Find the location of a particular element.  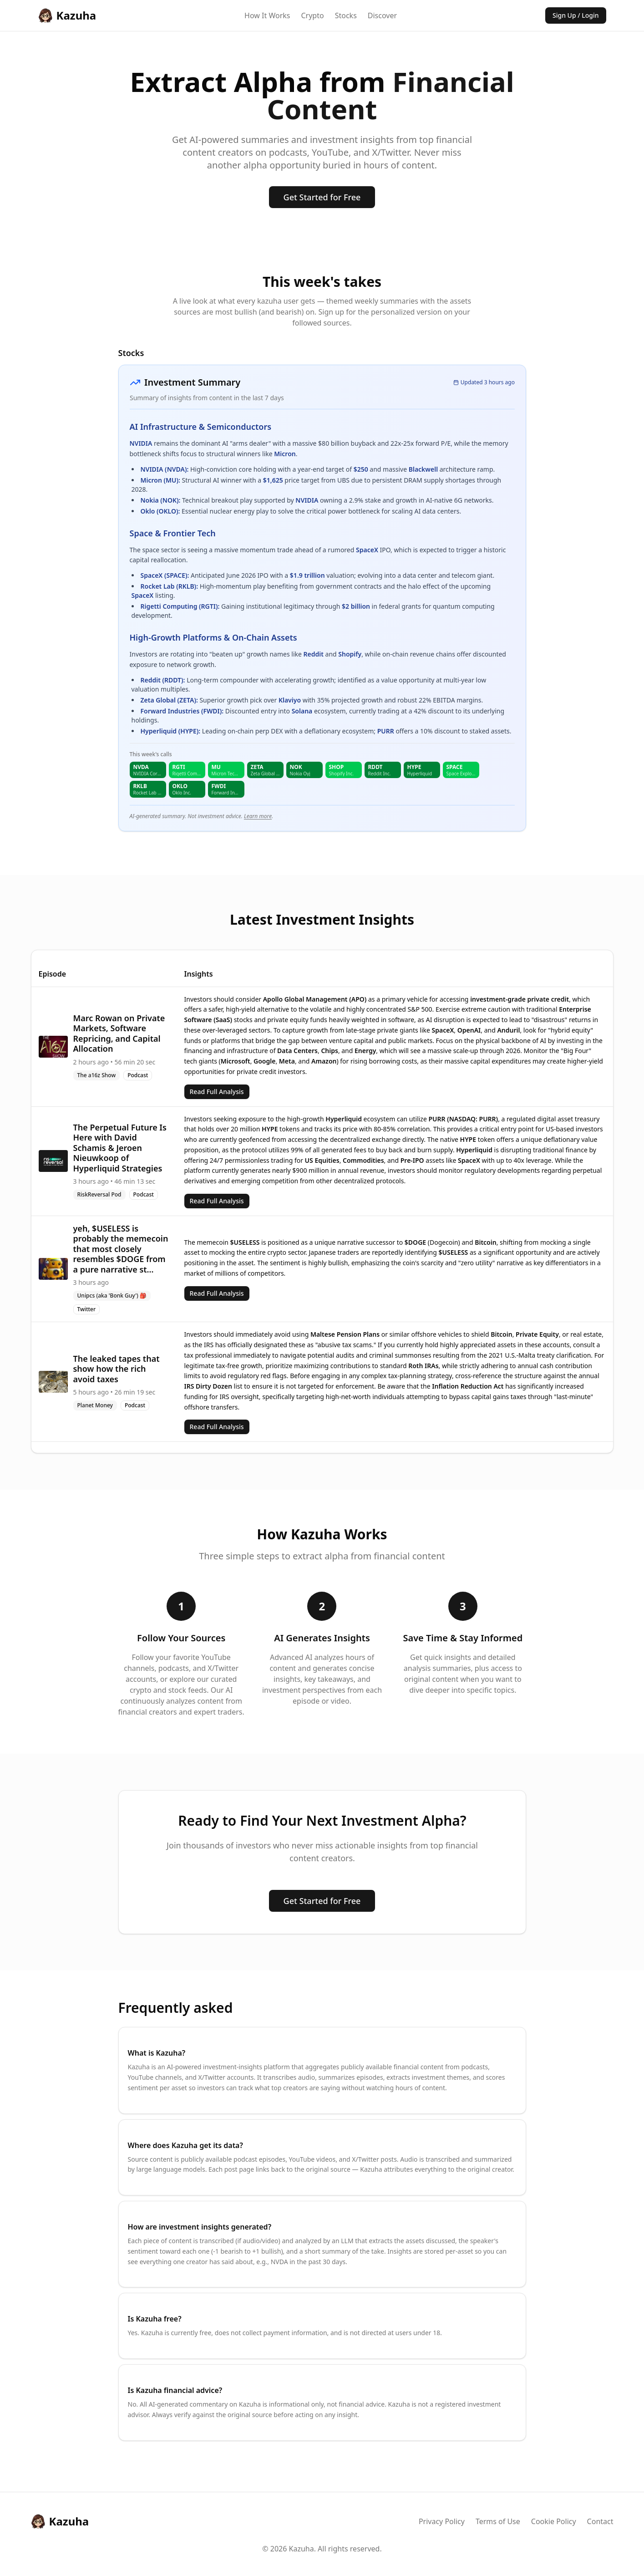

Contact is located at coordinates (600, 2521).